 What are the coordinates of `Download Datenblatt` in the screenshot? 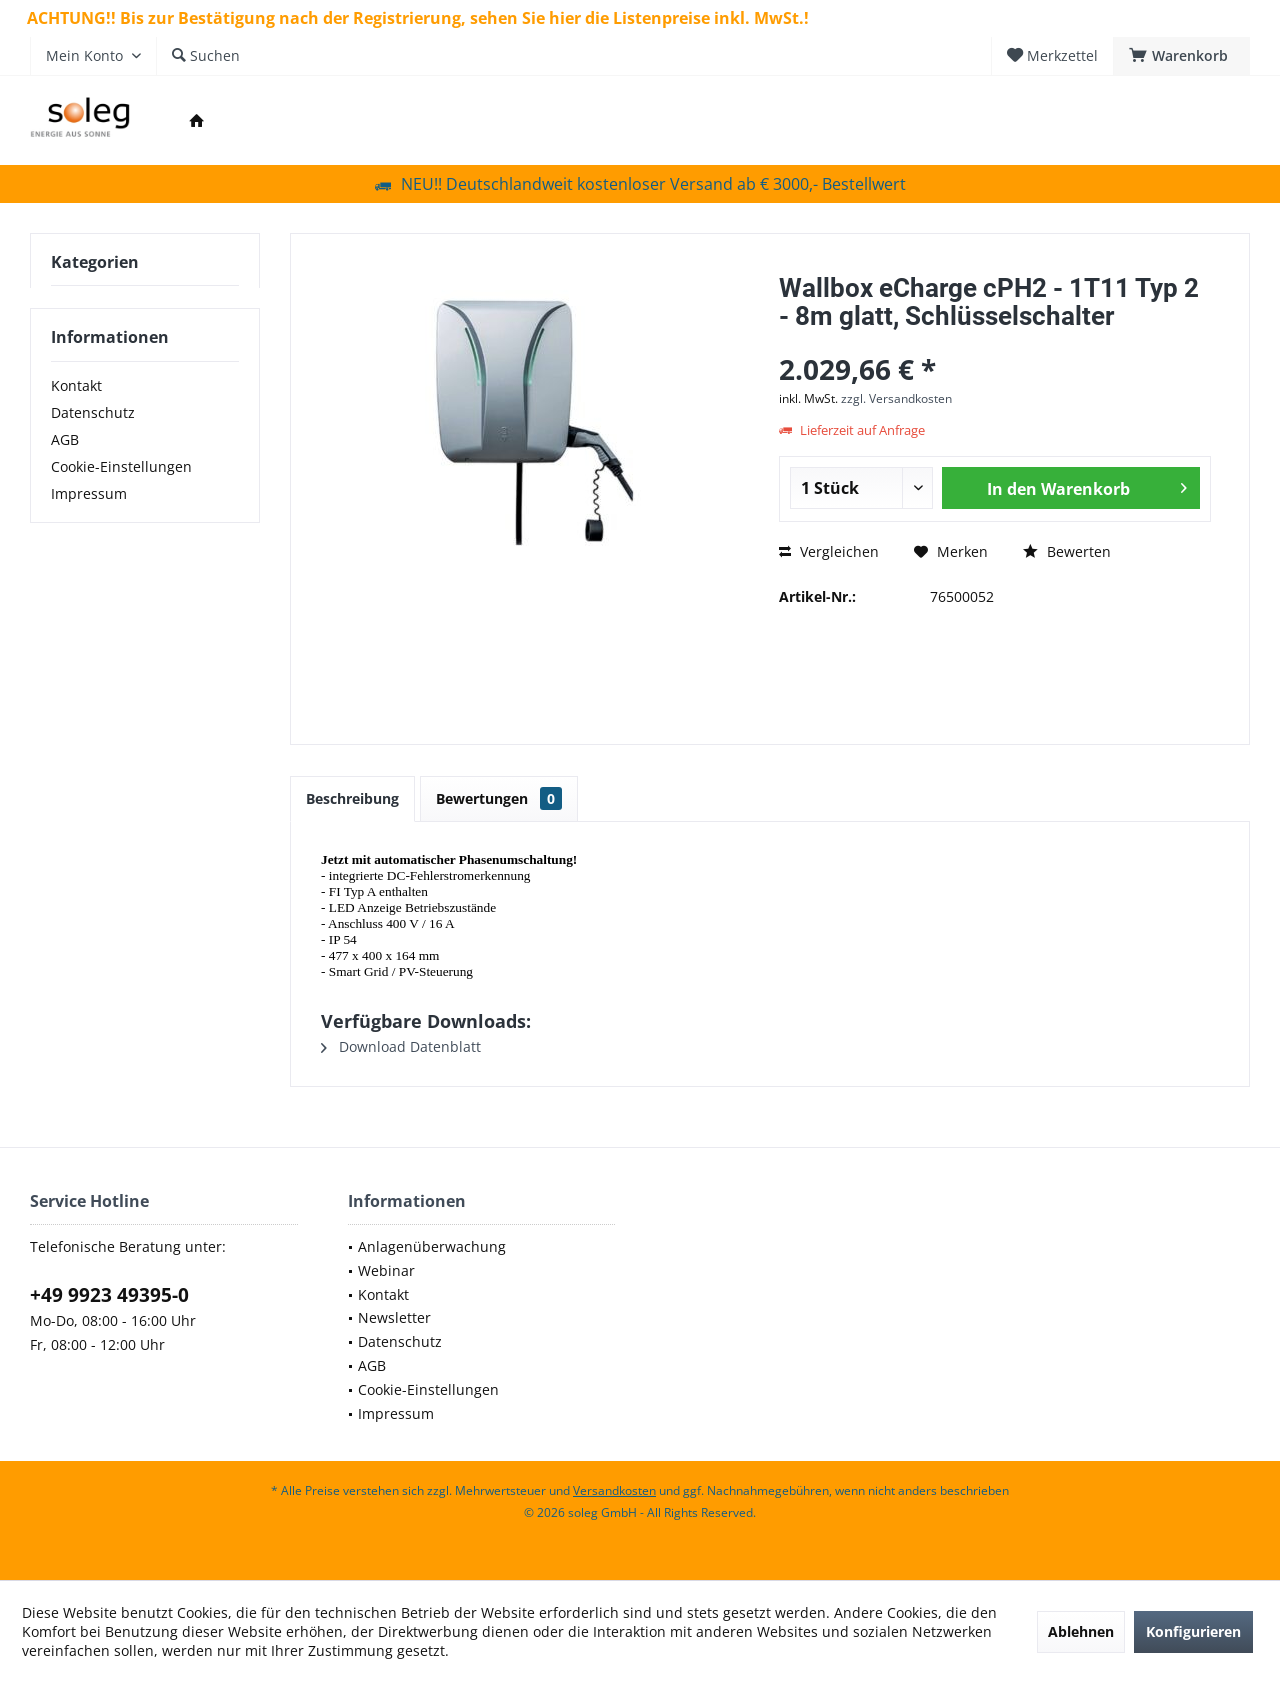 It's located at (401, 1046).